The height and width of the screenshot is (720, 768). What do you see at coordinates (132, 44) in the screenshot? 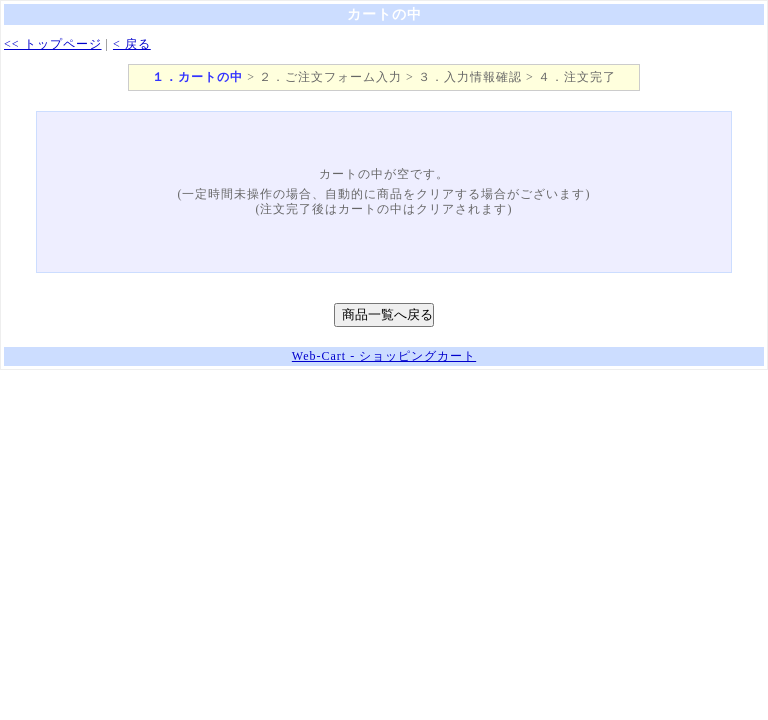
I see `< 戻る` at bounding box center [132, 44].